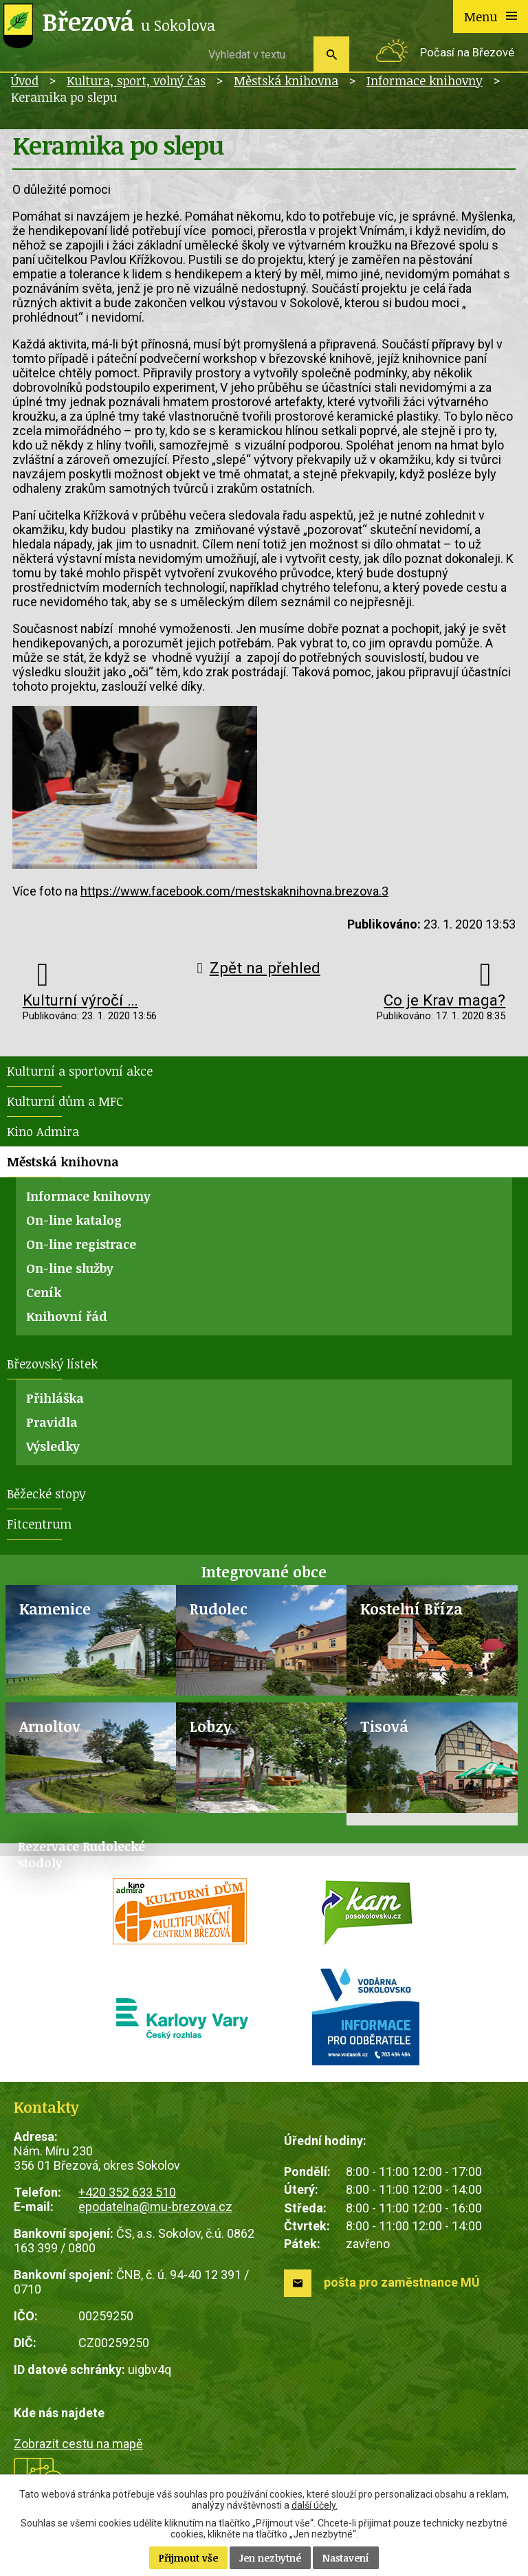 The height and width of the screenshot is (2576, 528). I want to click on Knihovní řád, so click(66, 1316).